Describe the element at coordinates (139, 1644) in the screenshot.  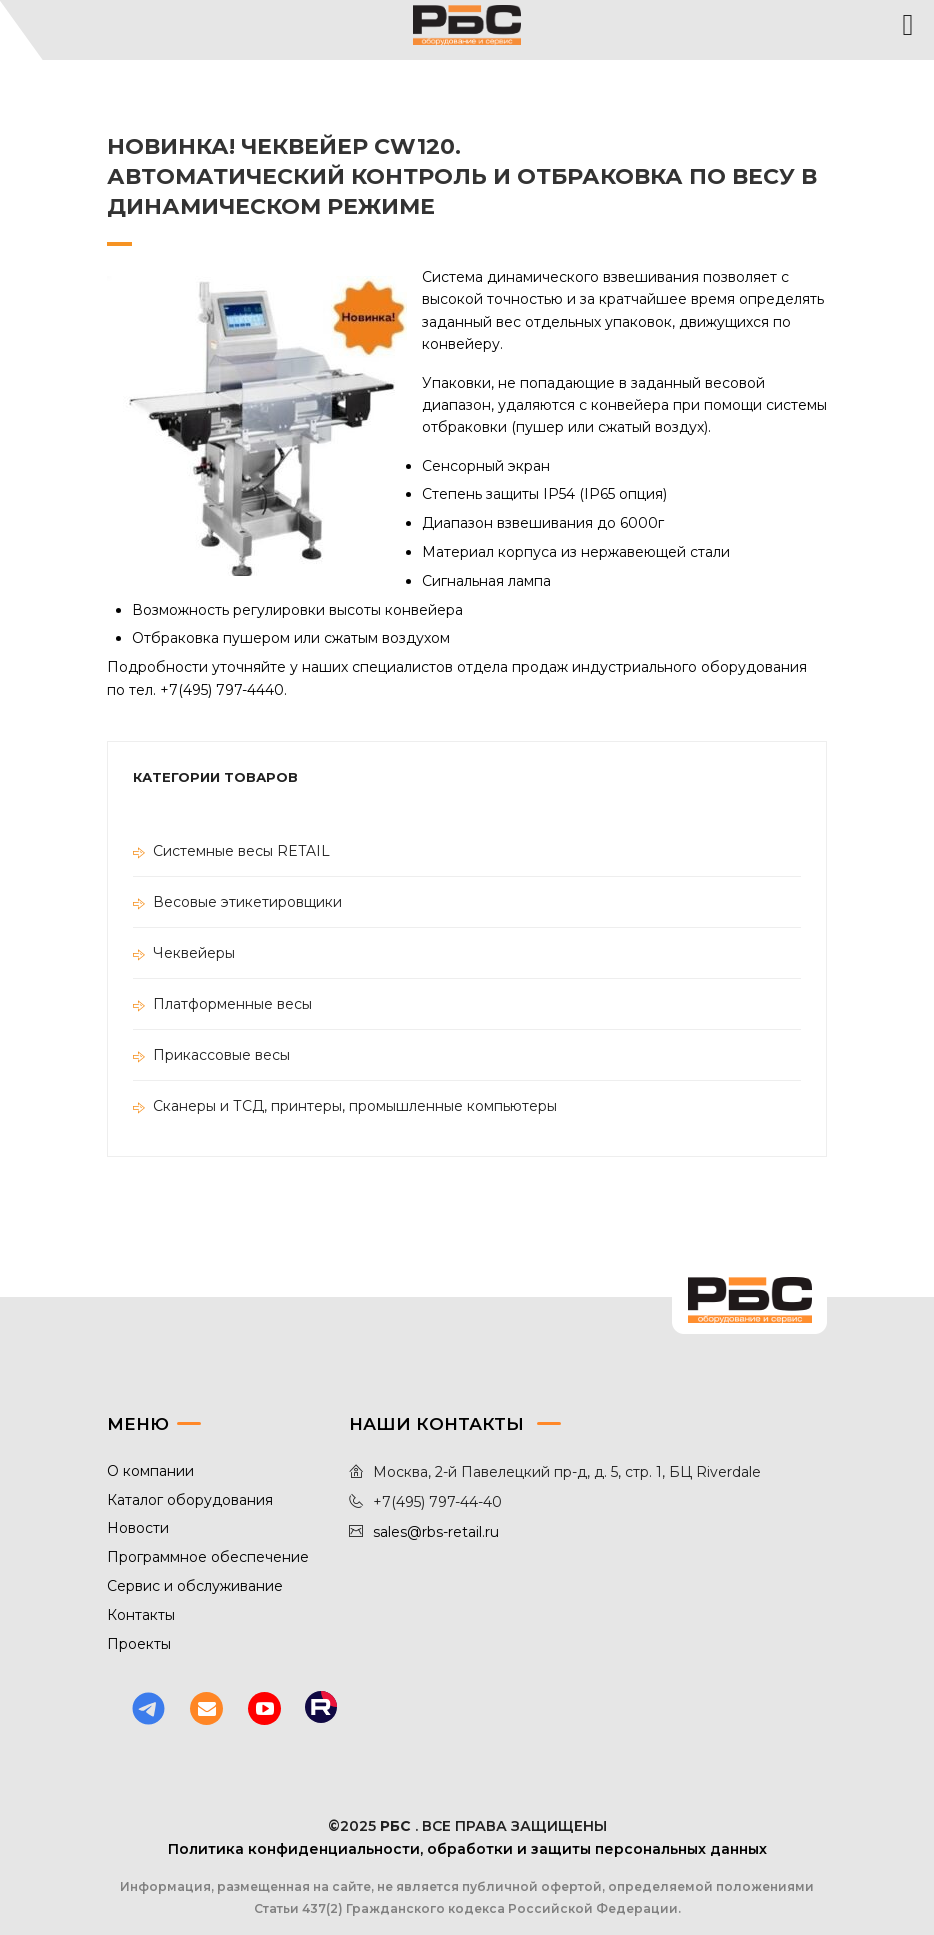
I see `Проекты` at that location.